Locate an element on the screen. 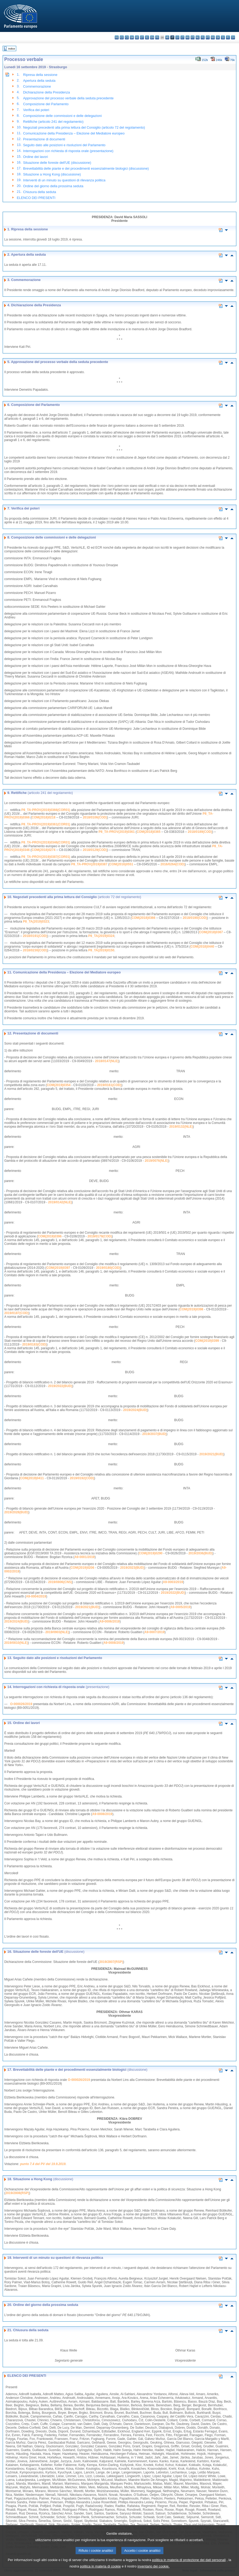  Seguito dato alle posizioni e risoluzioni del Parlamento is located at coordinates (64, 145).